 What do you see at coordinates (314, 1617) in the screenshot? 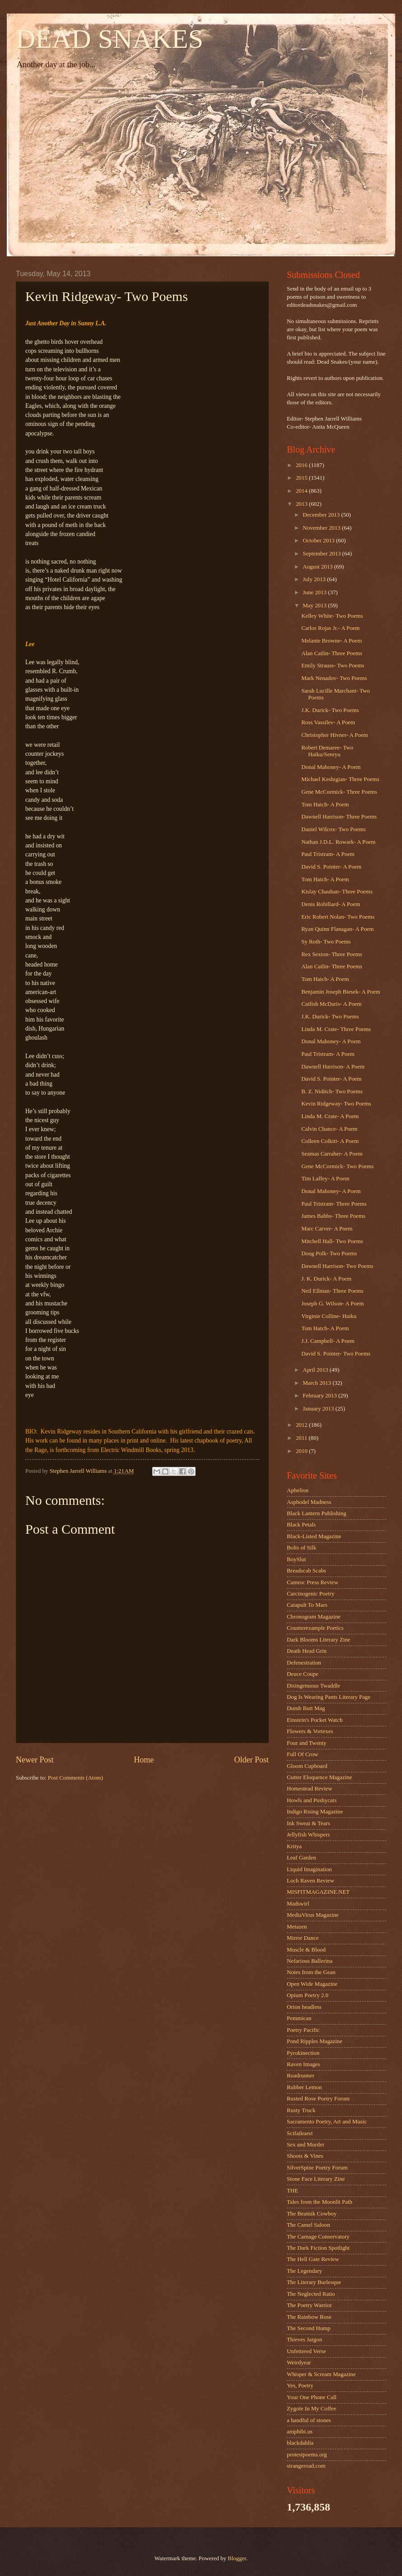
I see `Chronogram Magazine` at bounding box center [314, 1617].